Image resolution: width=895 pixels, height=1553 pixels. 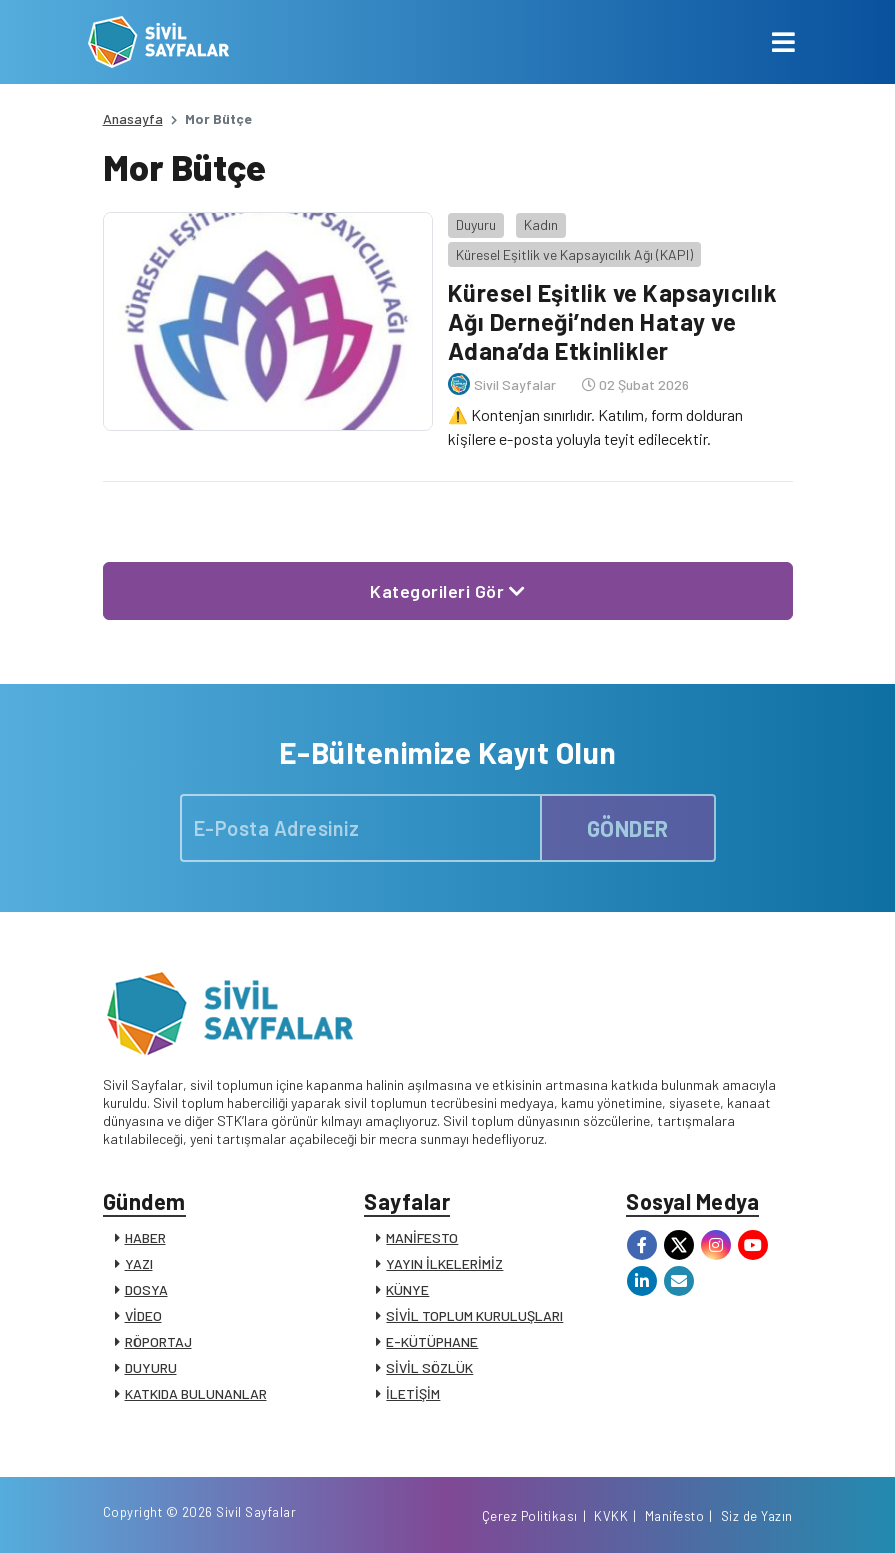 What do you see at coordinates (146, 1289) in the screenshot?
I see `DOSYA` at bounding box center [146, 1289].